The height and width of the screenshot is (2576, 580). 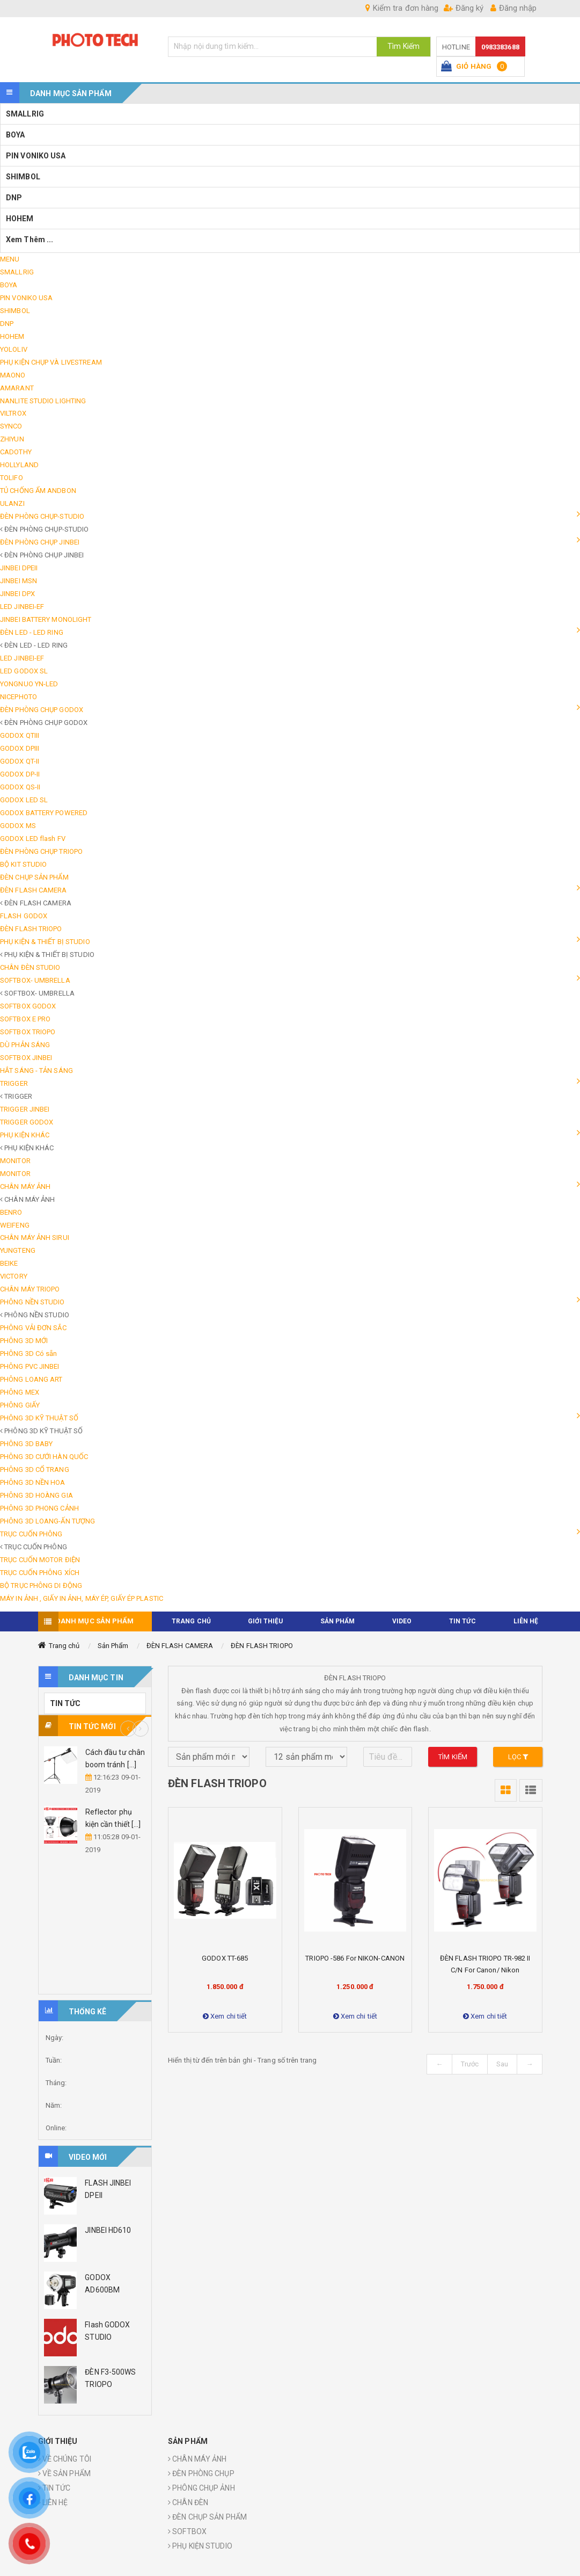 I want to click on JINBEI HD610, so click(x=108, y=2230).